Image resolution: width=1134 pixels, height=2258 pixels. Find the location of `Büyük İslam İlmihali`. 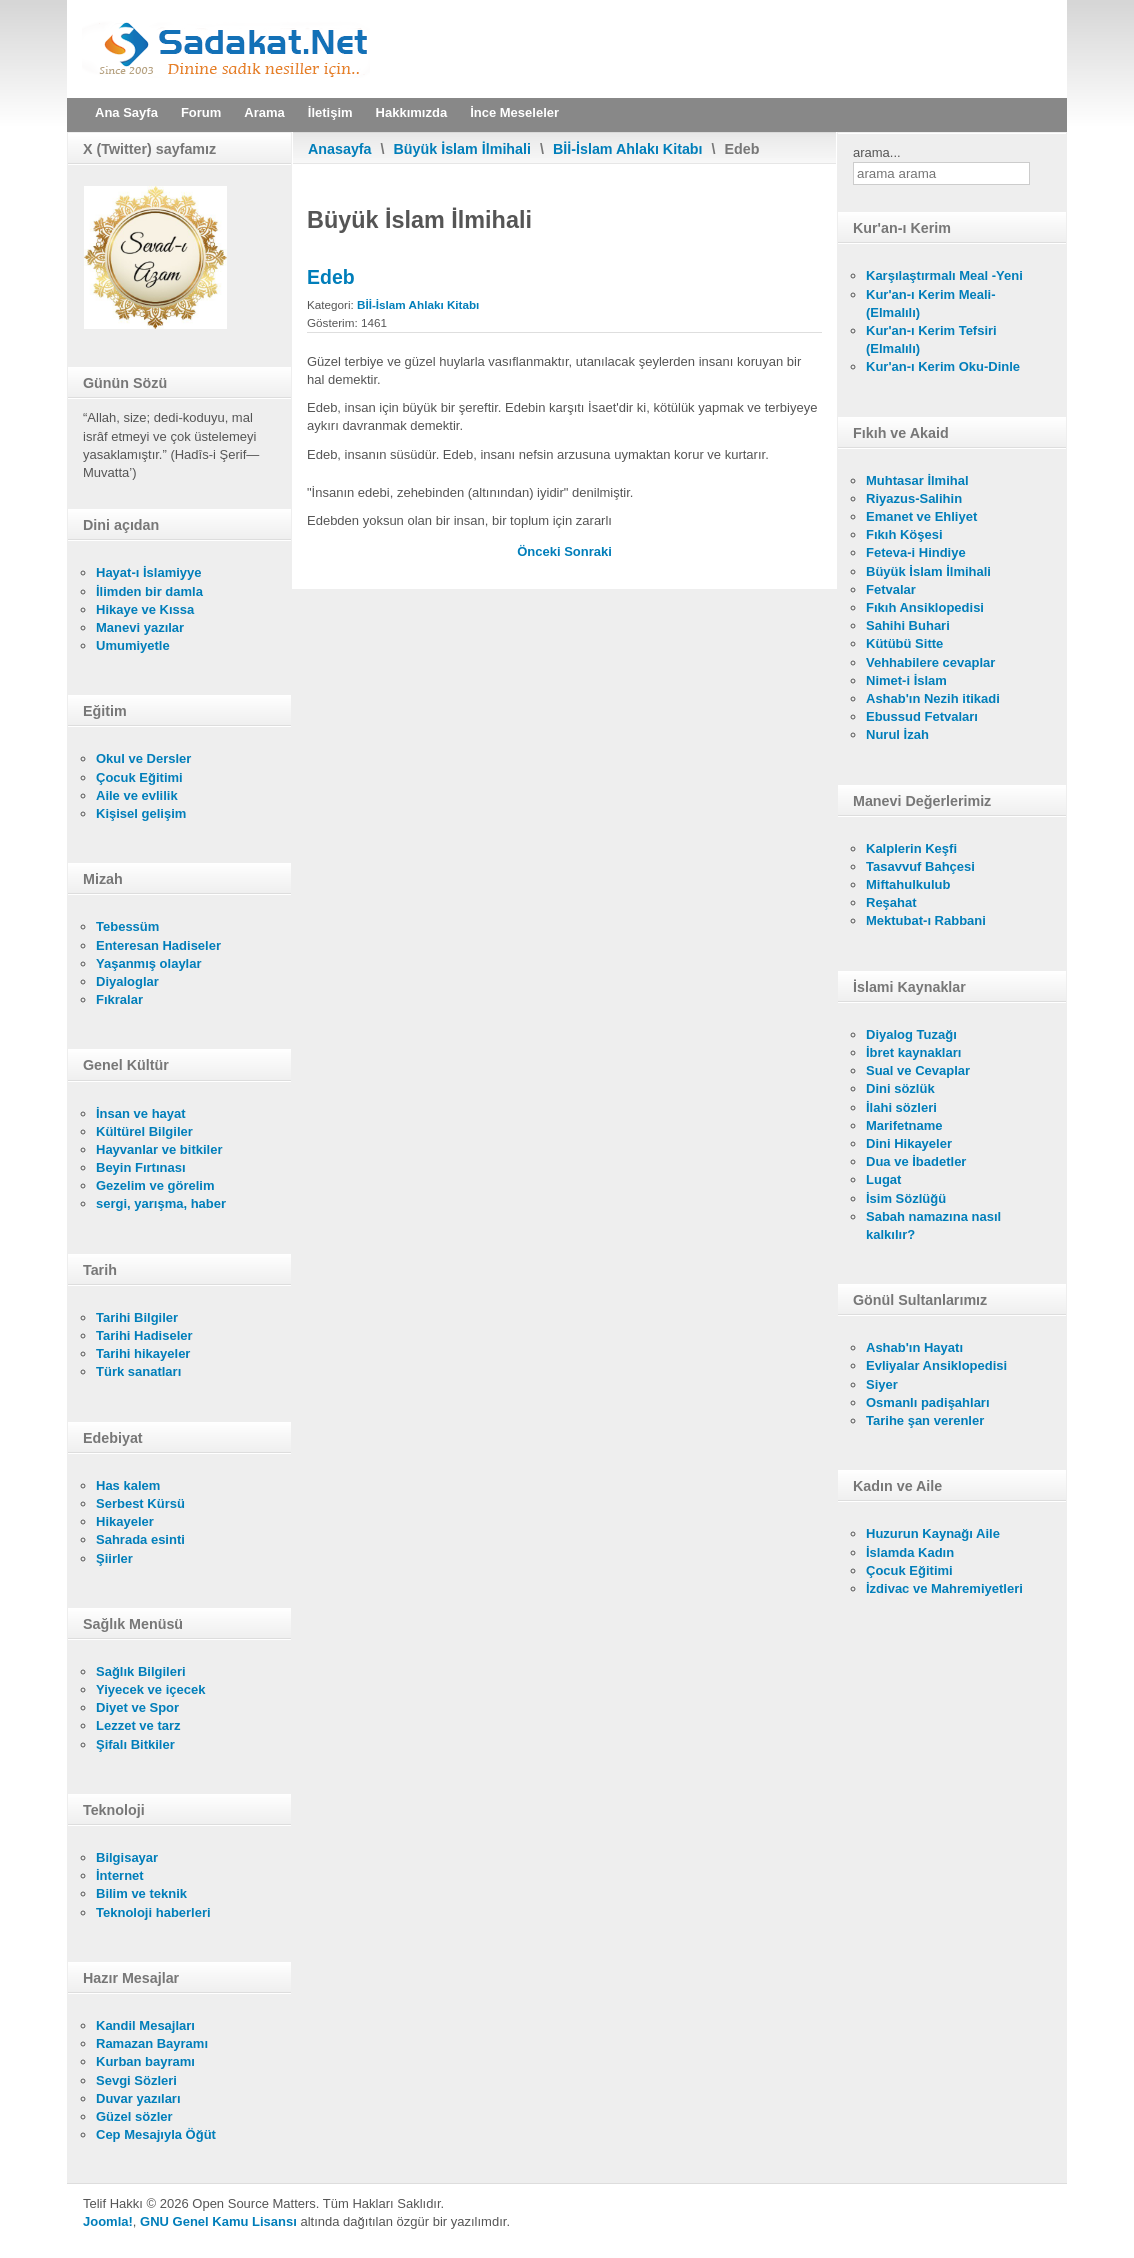

Büyük İslam İlmihali is located at coordinates (462, 149).